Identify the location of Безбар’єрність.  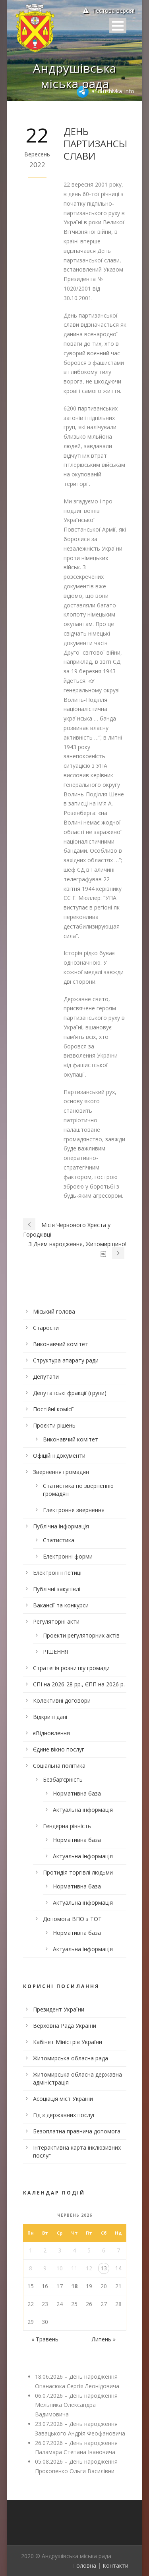
(63, 1779).